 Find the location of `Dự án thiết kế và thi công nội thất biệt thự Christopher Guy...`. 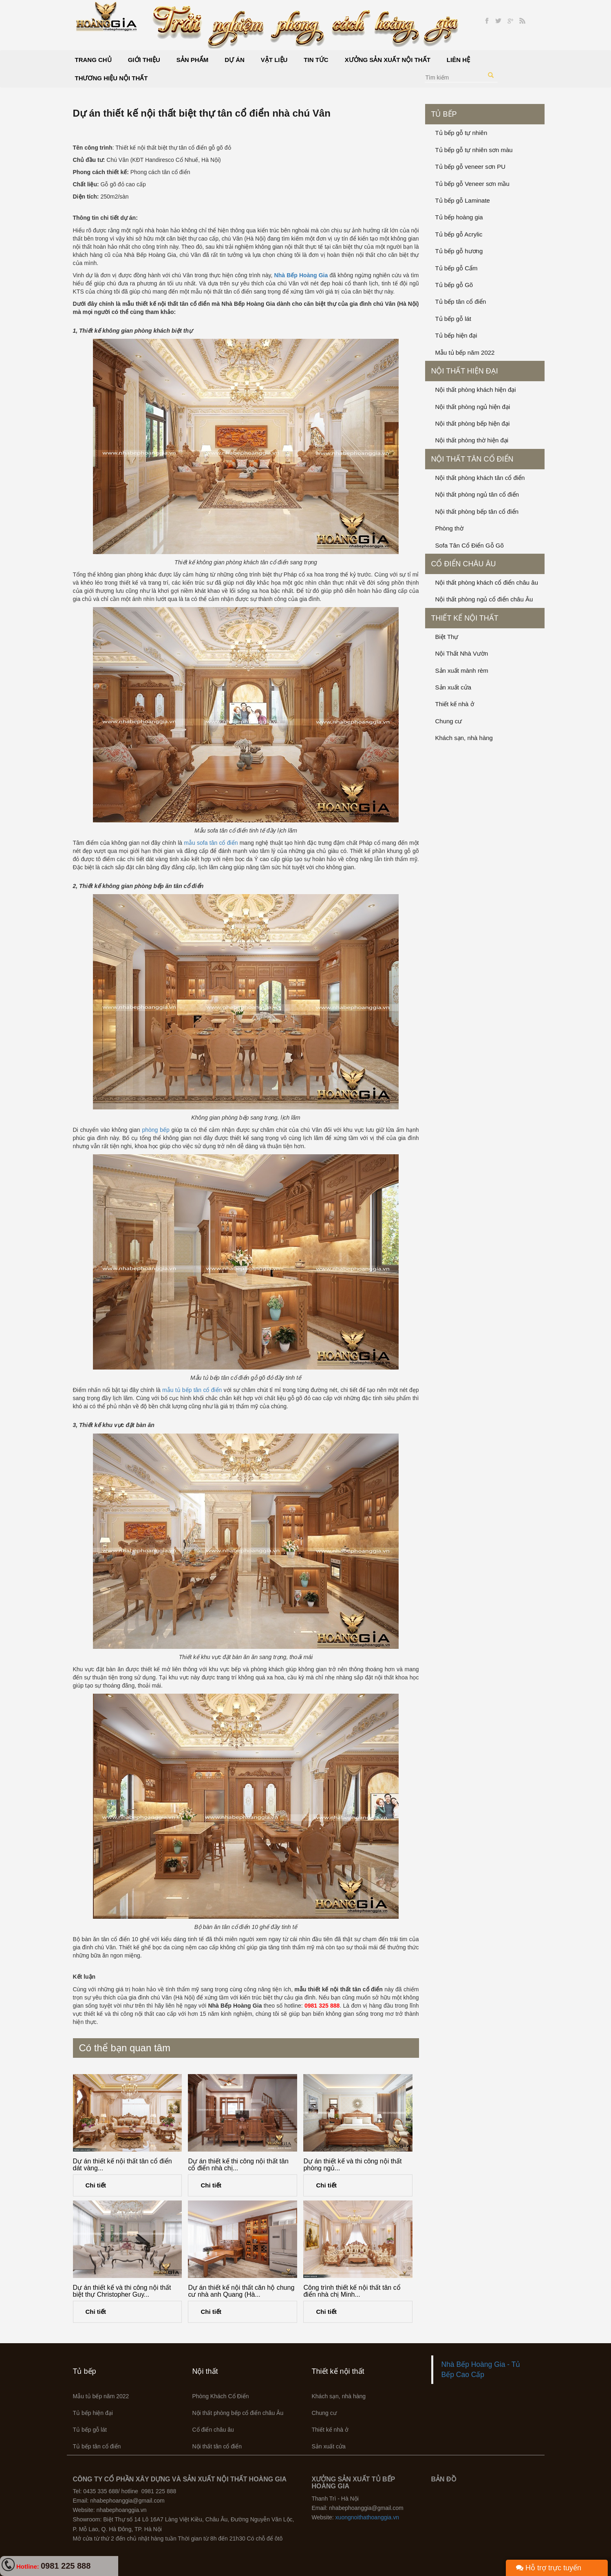

Dự án thiết kế và thi công nội thất biệt thự Christopher Guy... is located at coordinates (122, 2291).